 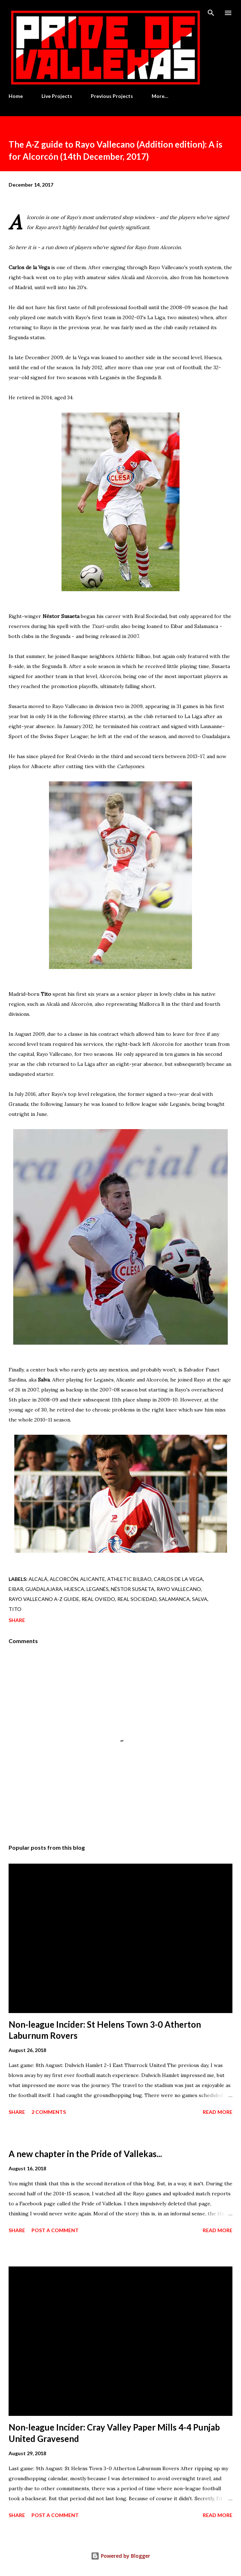 What do you see at coordinates (120, 2555) in the screenshot?
I see `Powered by Blogger` at bounding box center [120, 2555].